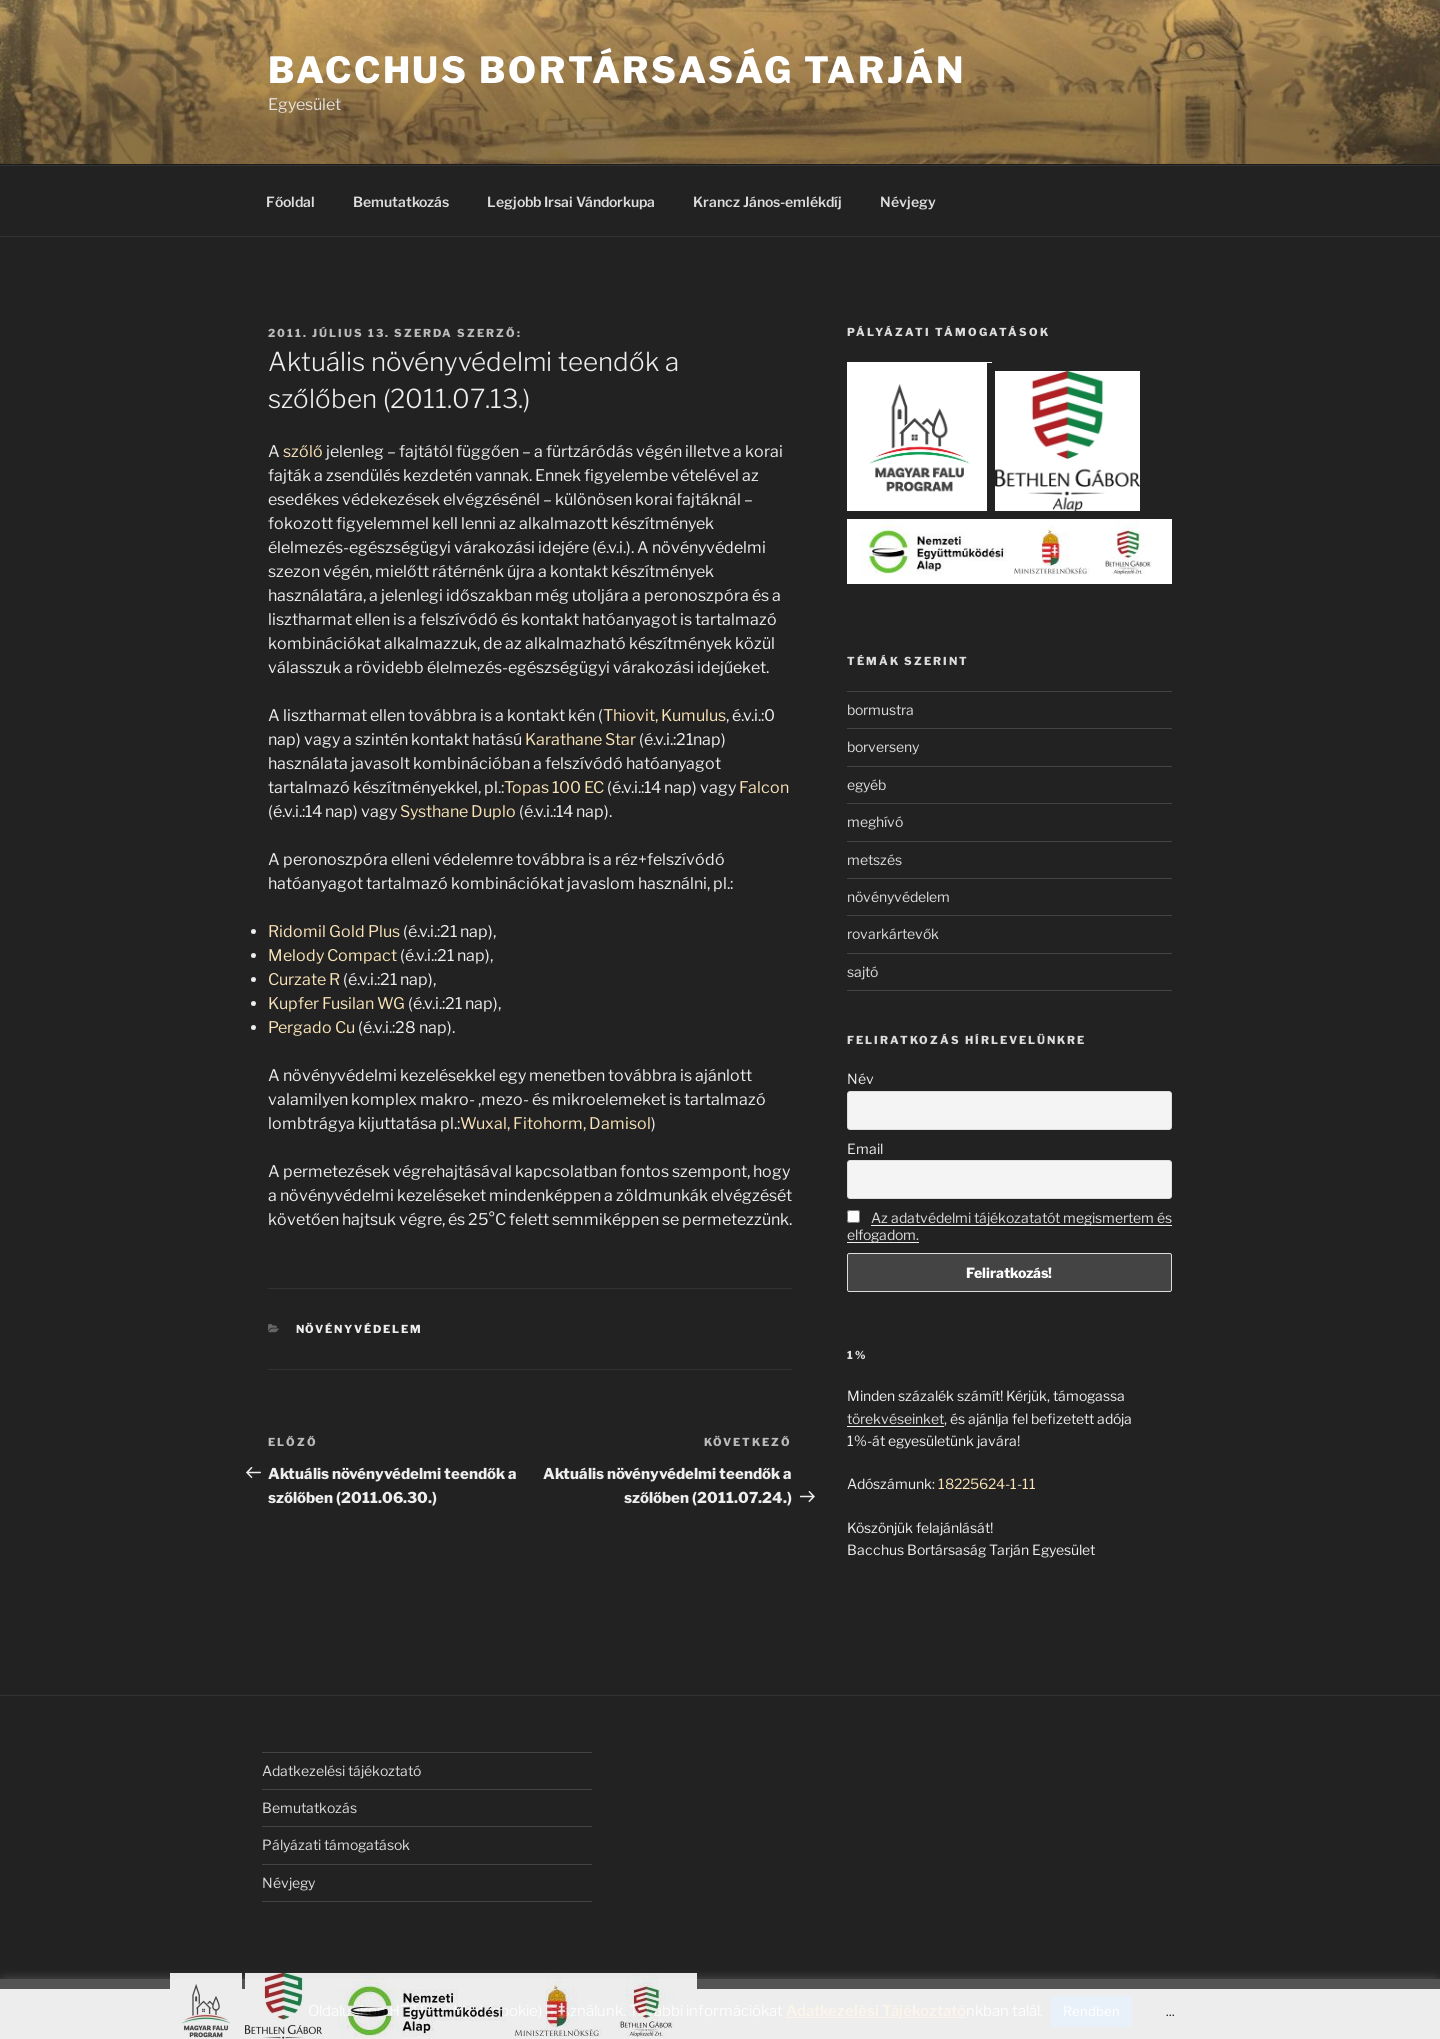  I want to click on Név, so click(860, 1078).